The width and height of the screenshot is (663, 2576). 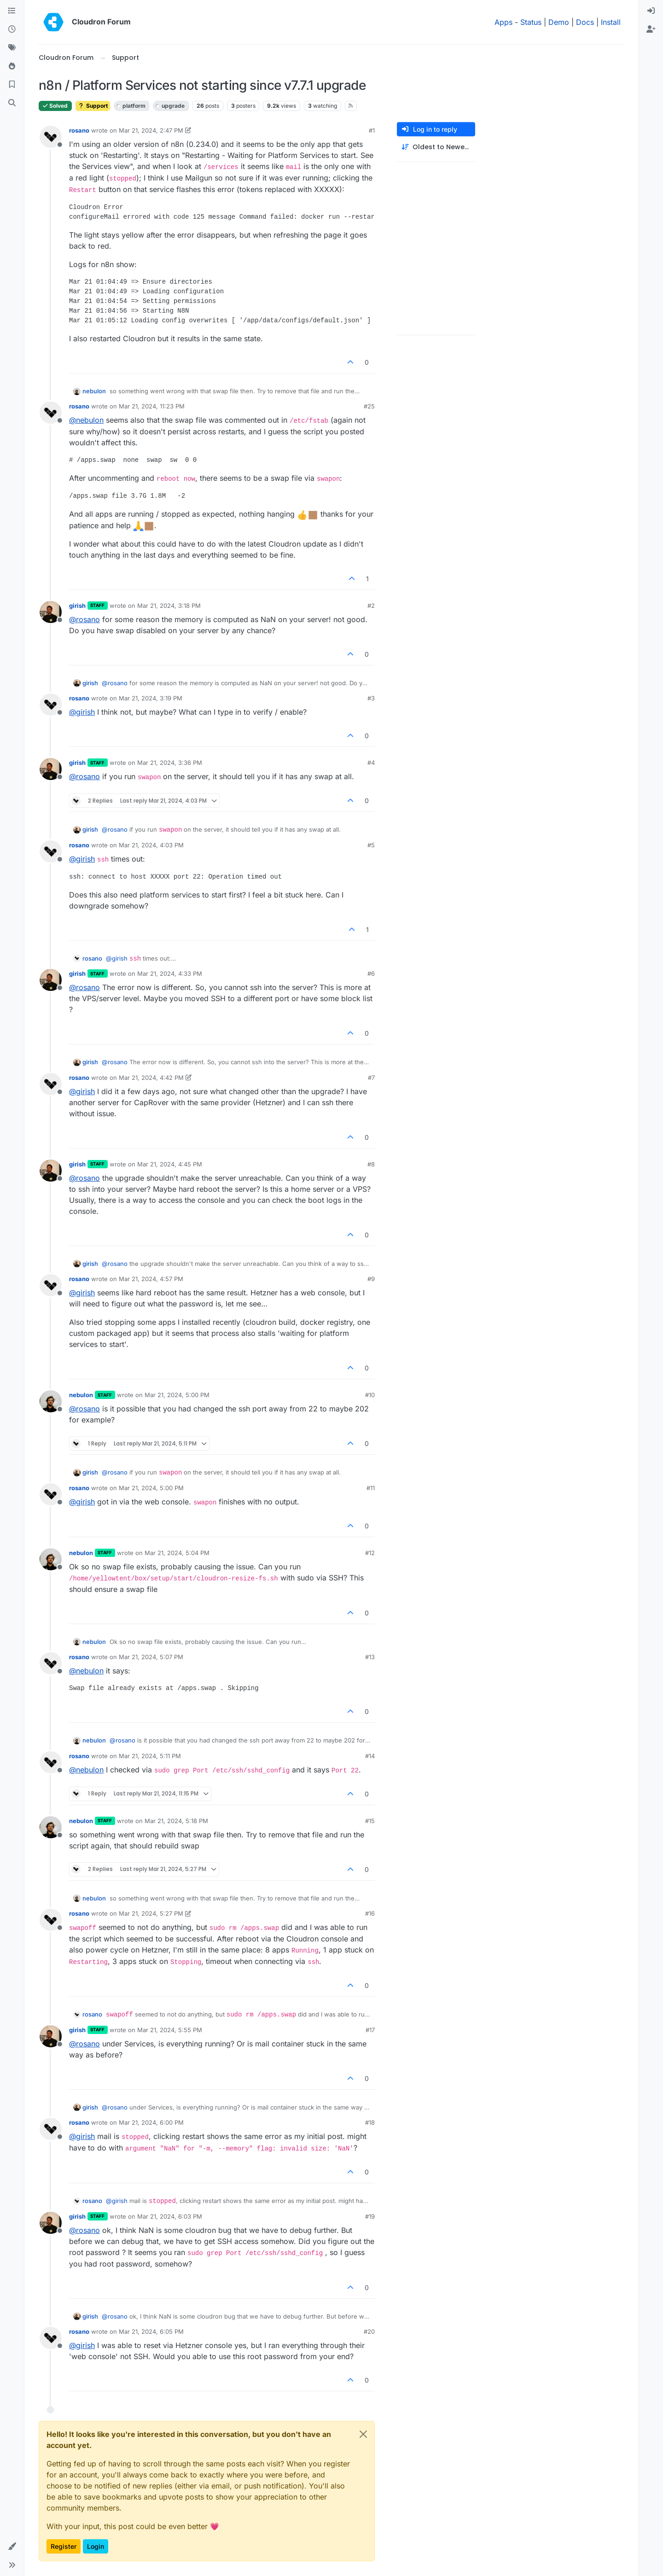 I want to click on [Popular], so click(x=12, y=66).